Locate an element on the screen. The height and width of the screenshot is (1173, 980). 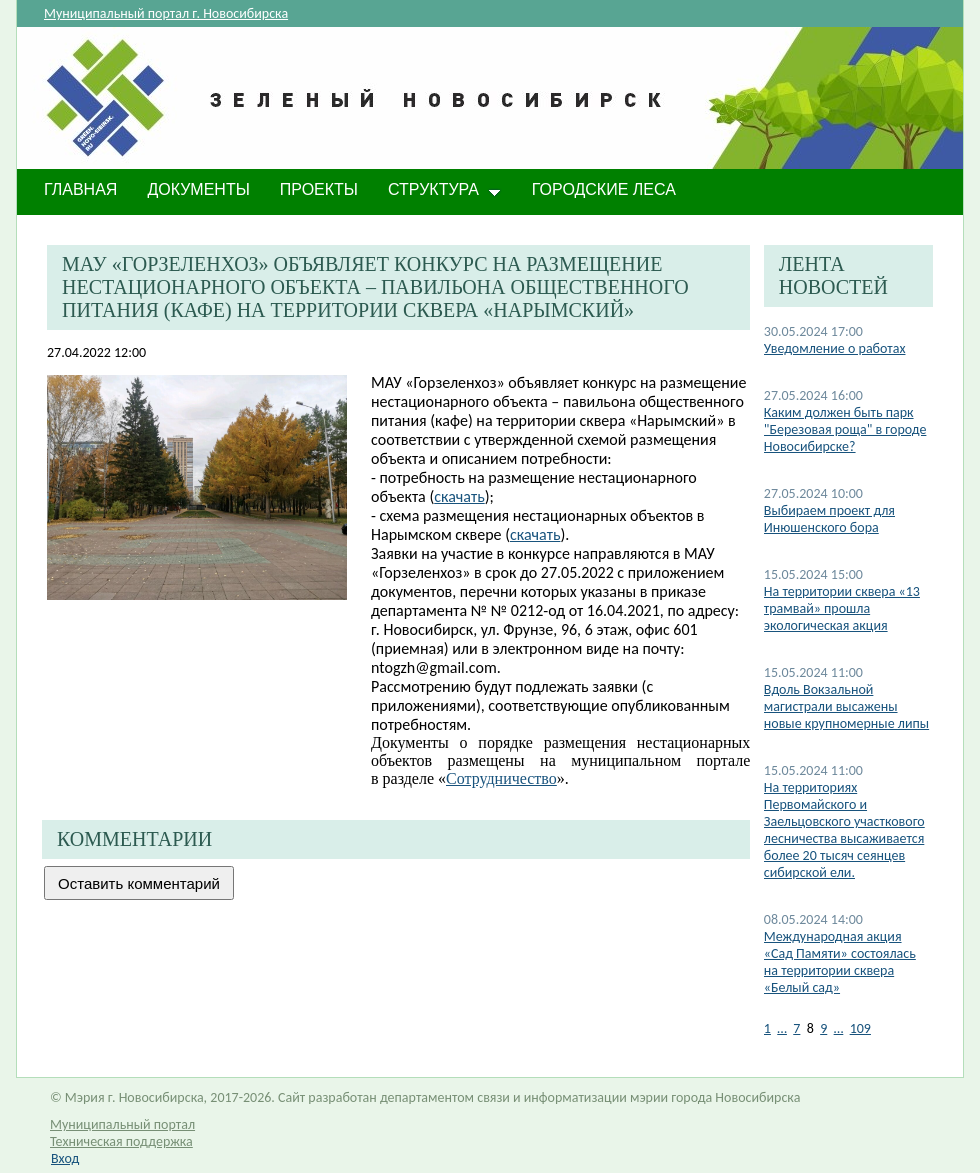
Выбираем проект для Инюшенского бора is located at coordinates (829, 519).